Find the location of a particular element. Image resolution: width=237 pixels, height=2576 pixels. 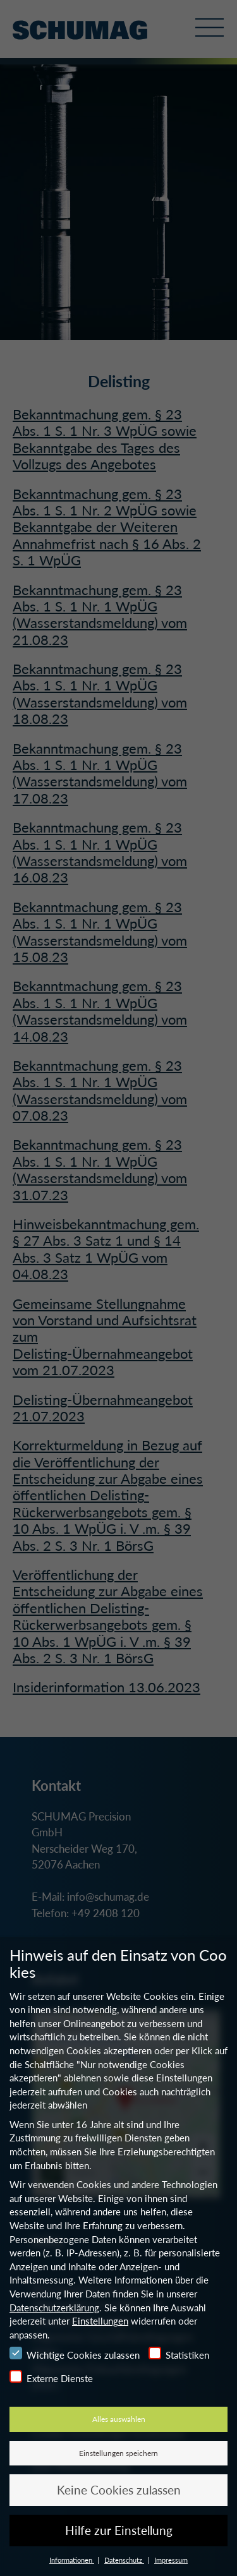

Informationen [button] is located at coordinates (71, 2560).